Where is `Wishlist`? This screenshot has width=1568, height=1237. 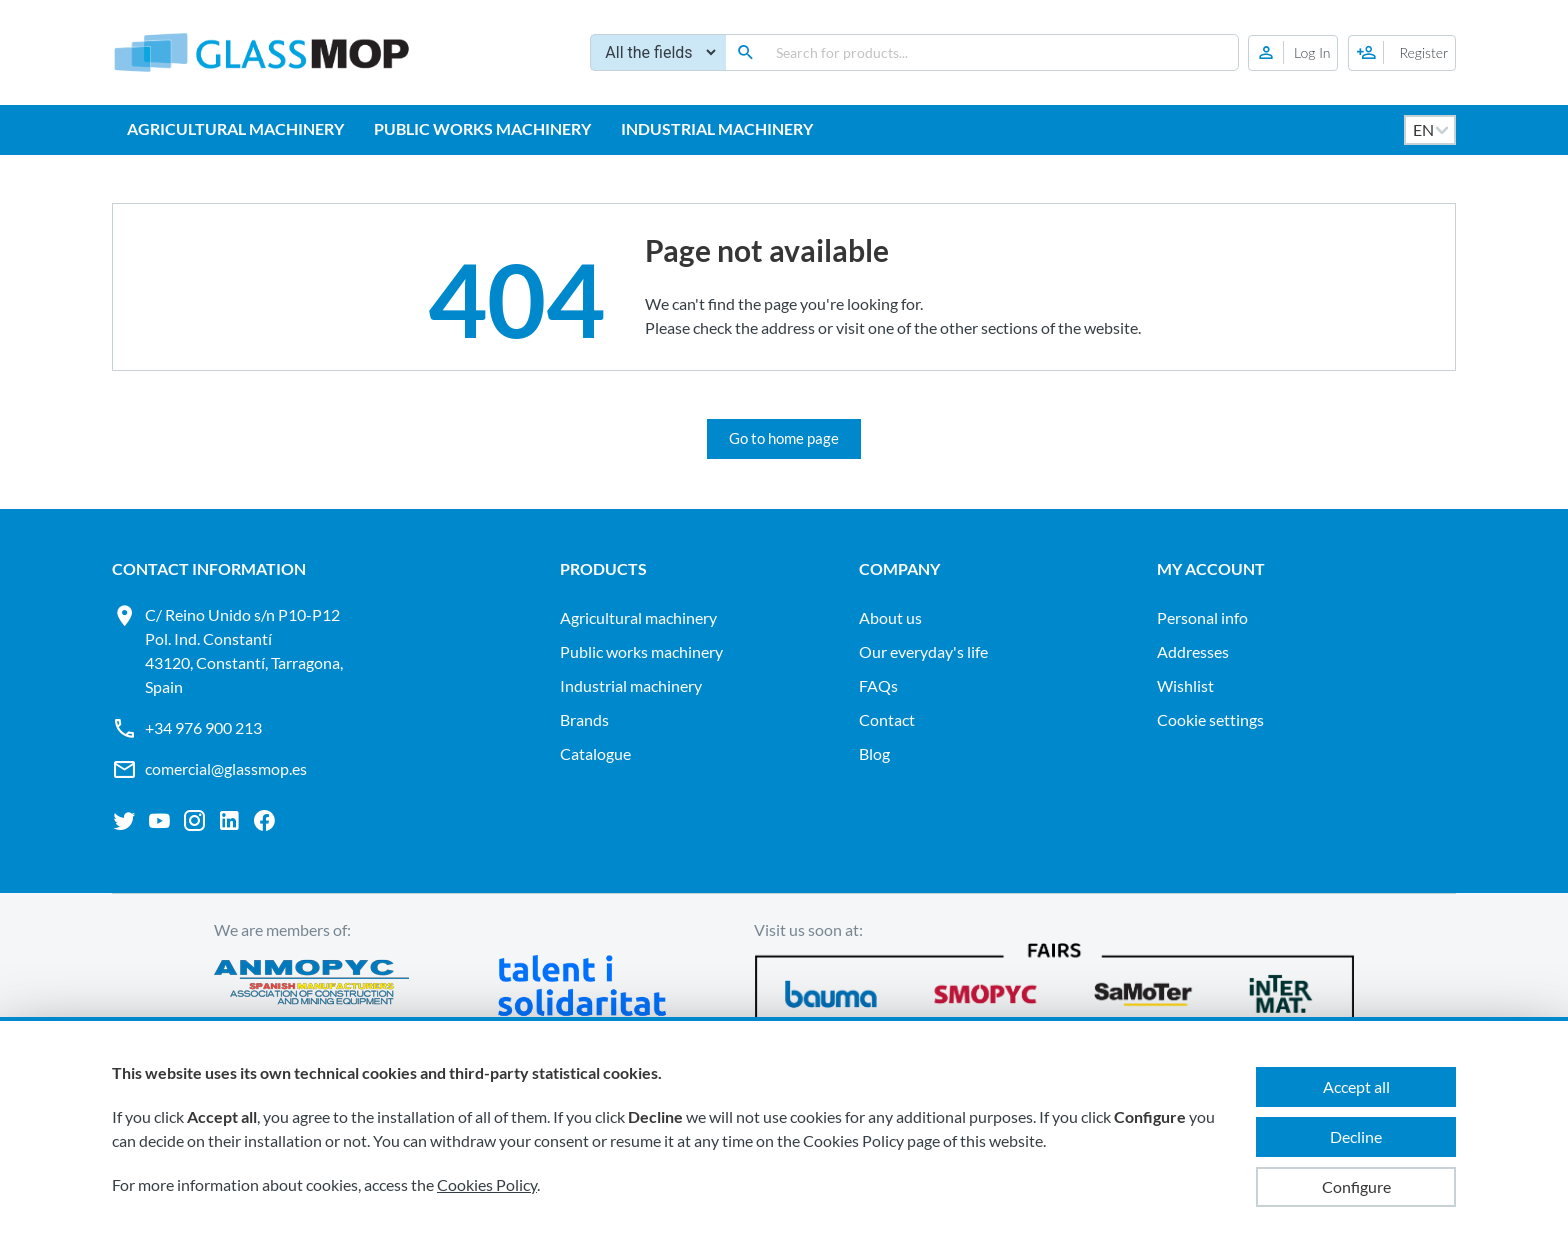 Wishlist is located at coordinates (1185, 685).